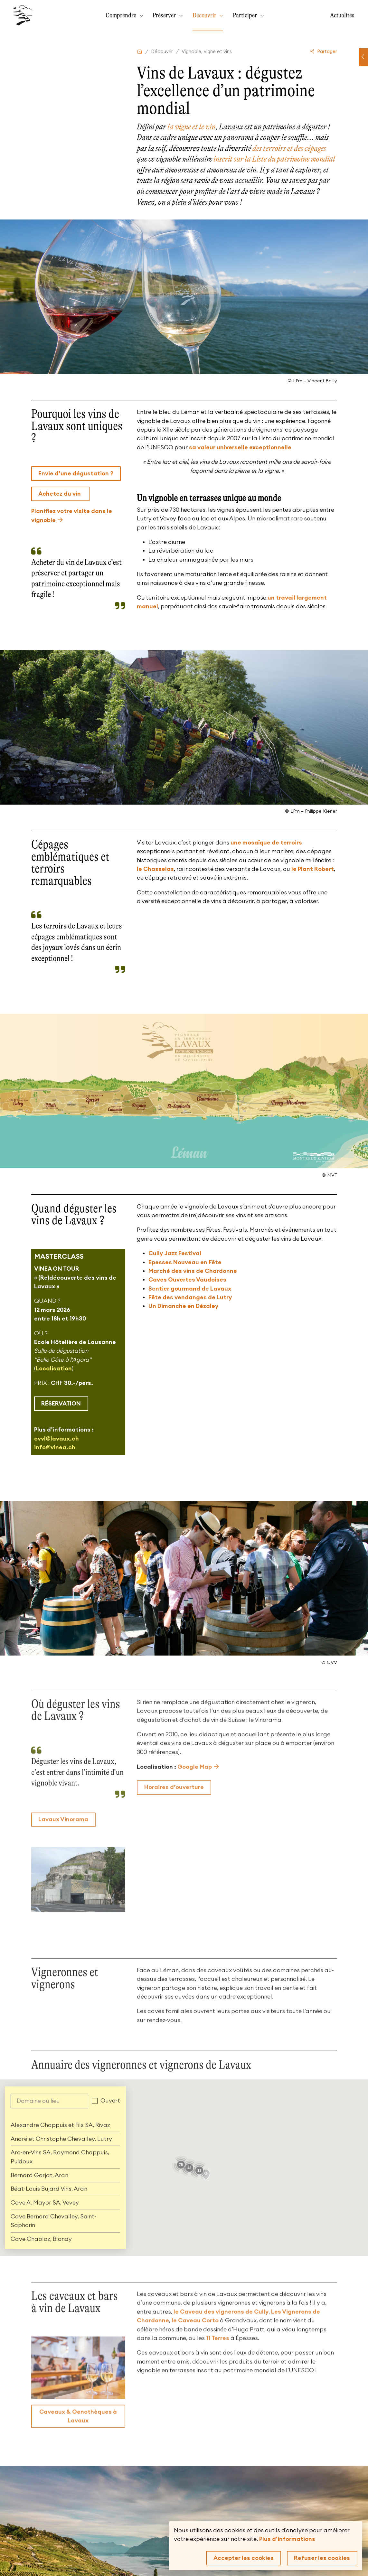 Image resolution: width=368 pixels, height=2576 pixels. What do you see at coordinates (243, 2558) in the screenshot?
I see `Accepter les cookies [button]` at bounding box center [243, 2558].